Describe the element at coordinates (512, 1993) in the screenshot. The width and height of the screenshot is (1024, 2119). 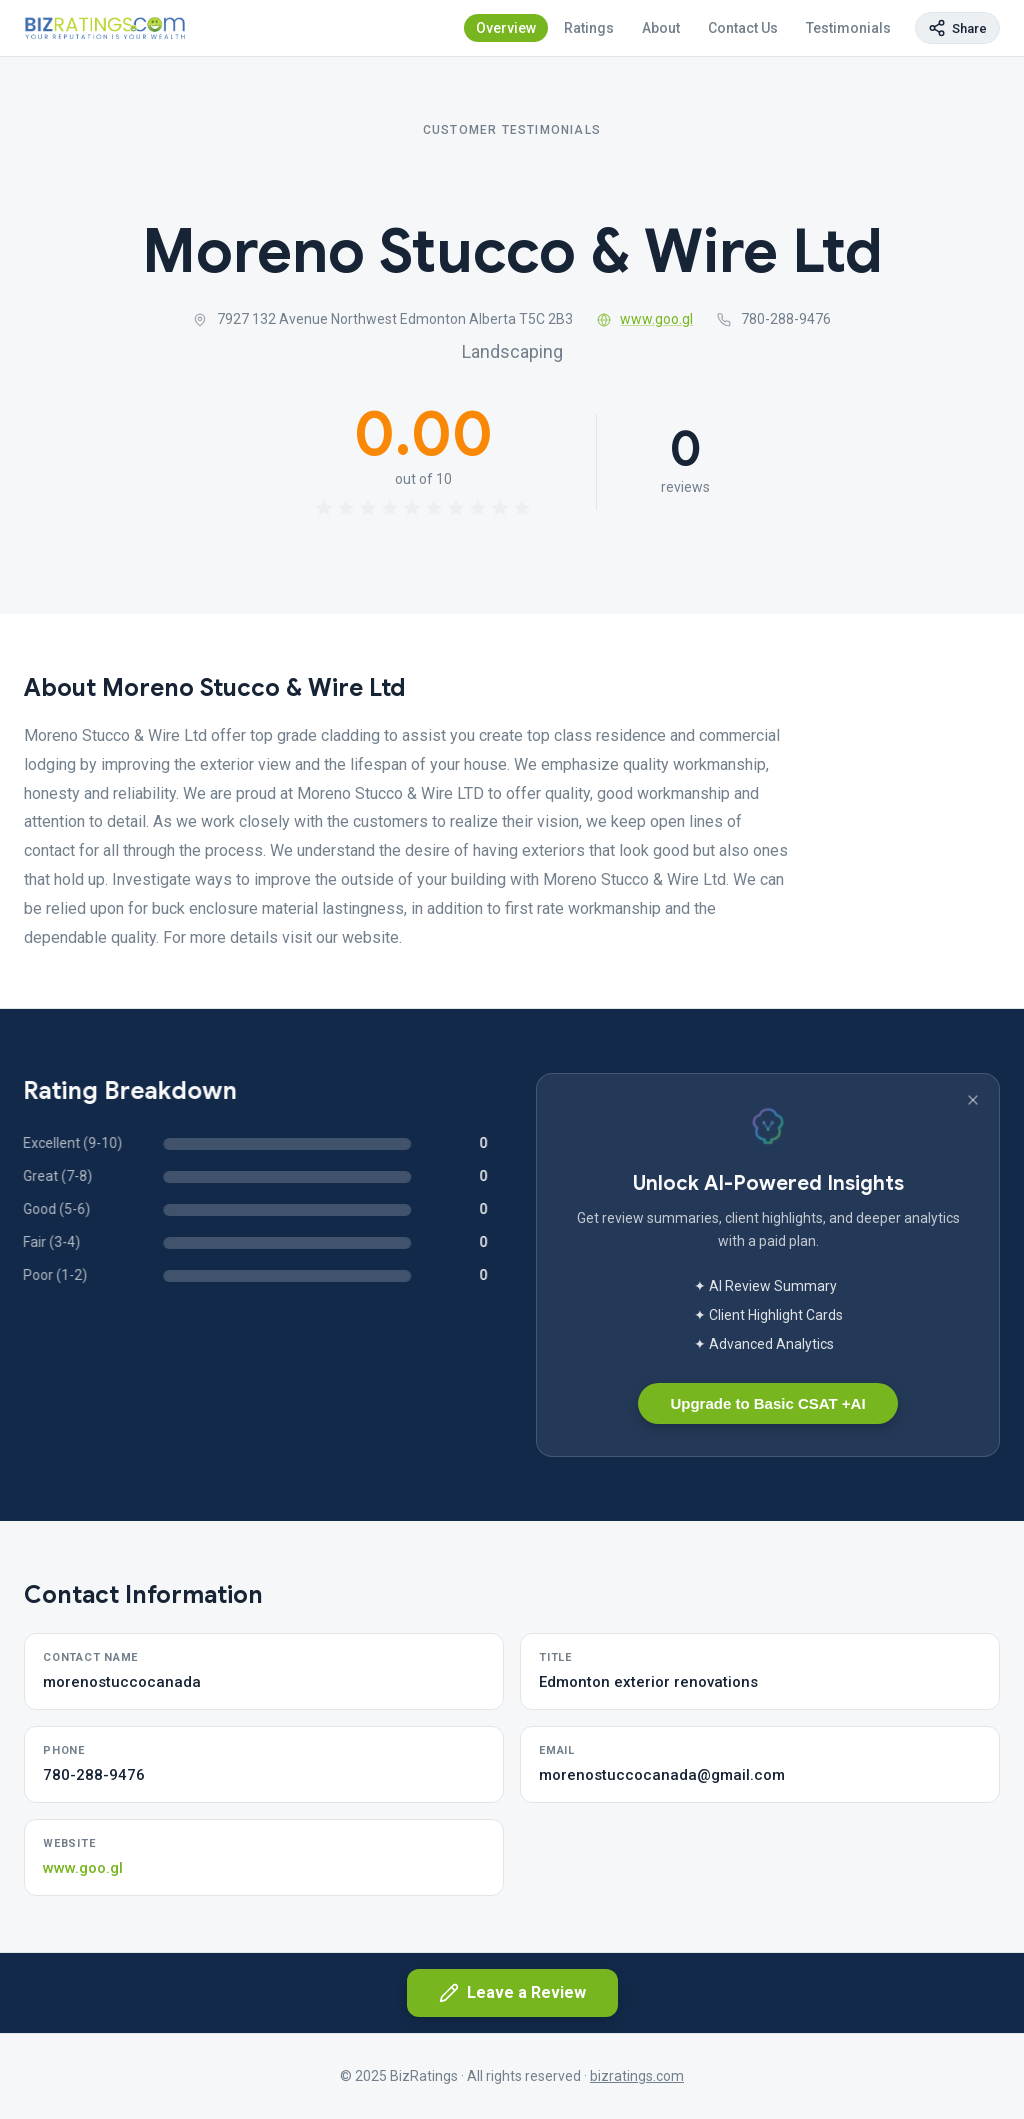
I see `Leave a Review` at that location.